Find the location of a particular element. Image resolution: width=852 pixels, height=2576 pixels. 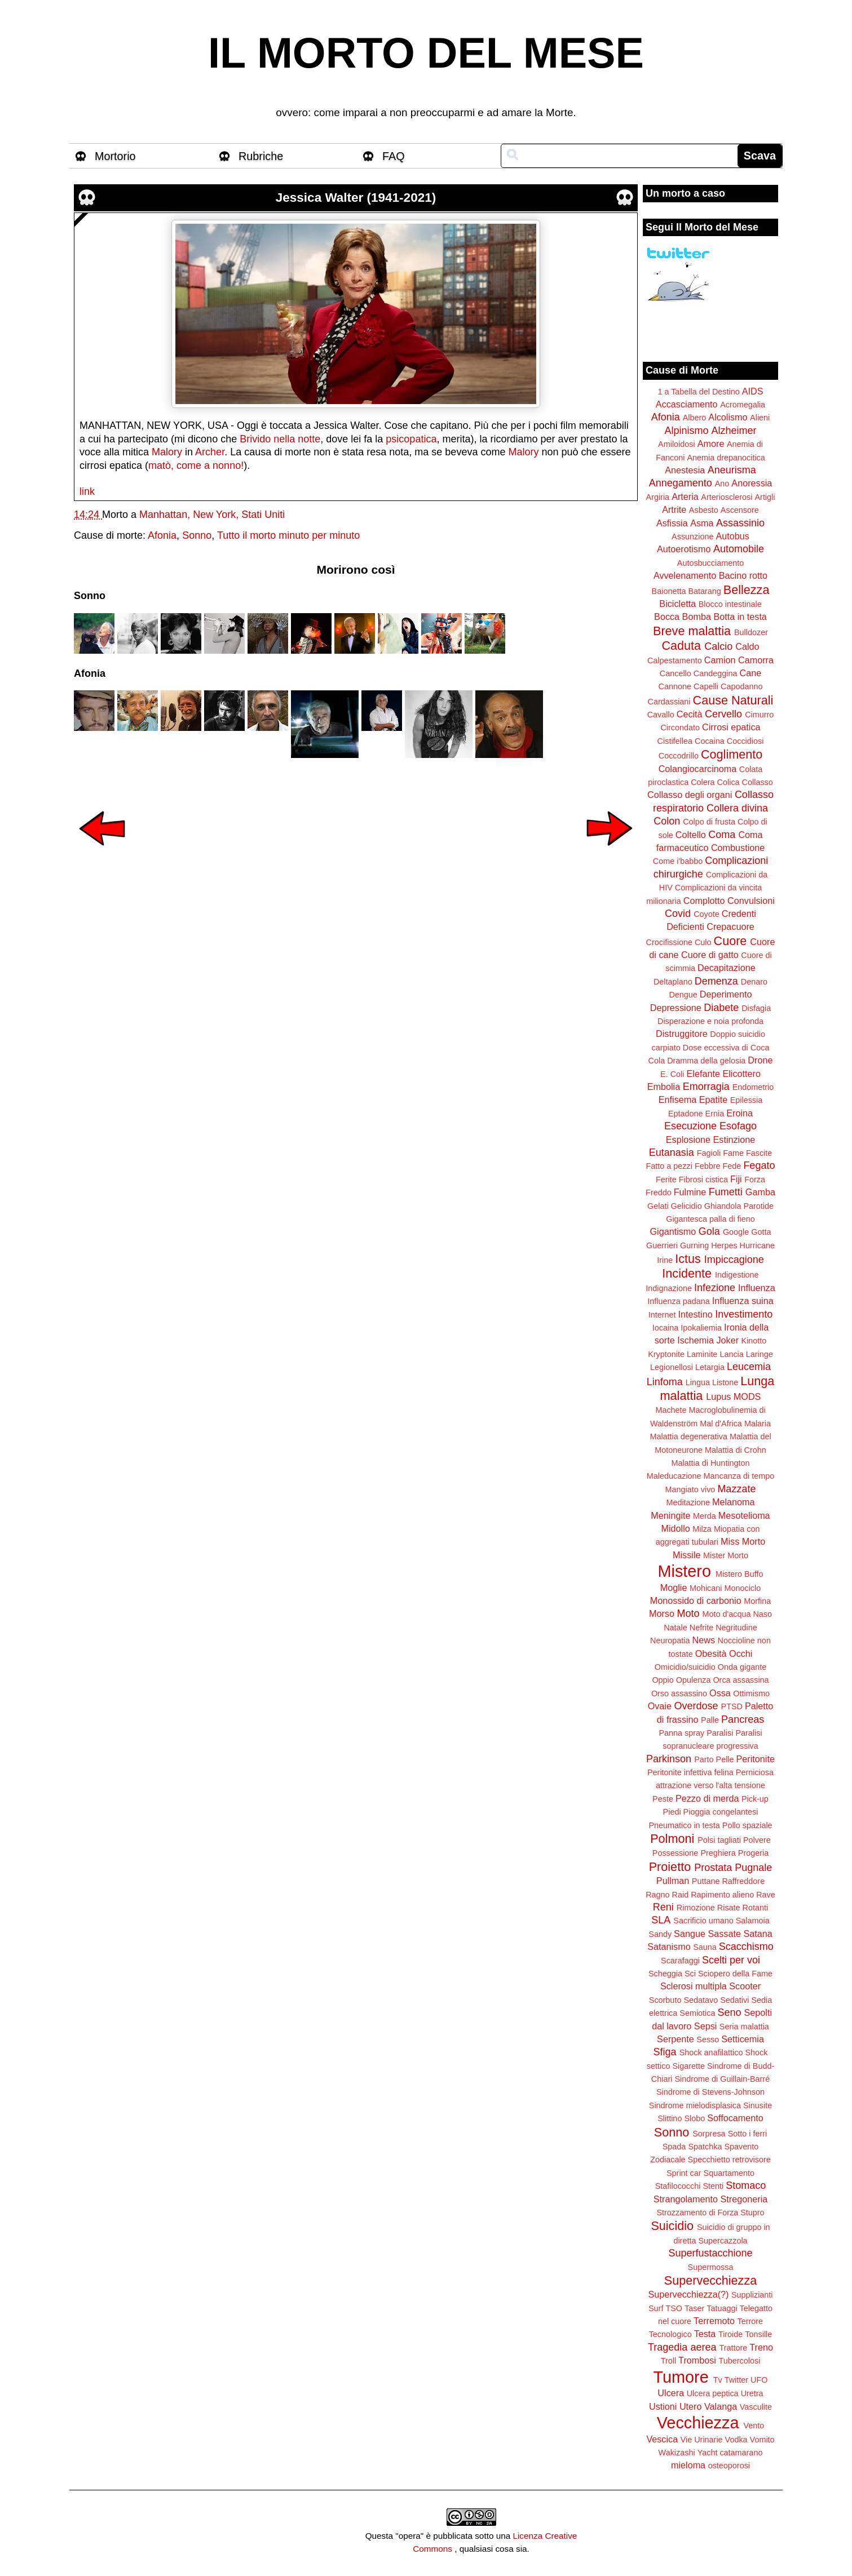

Seno is located at coordinates (729, 2012).